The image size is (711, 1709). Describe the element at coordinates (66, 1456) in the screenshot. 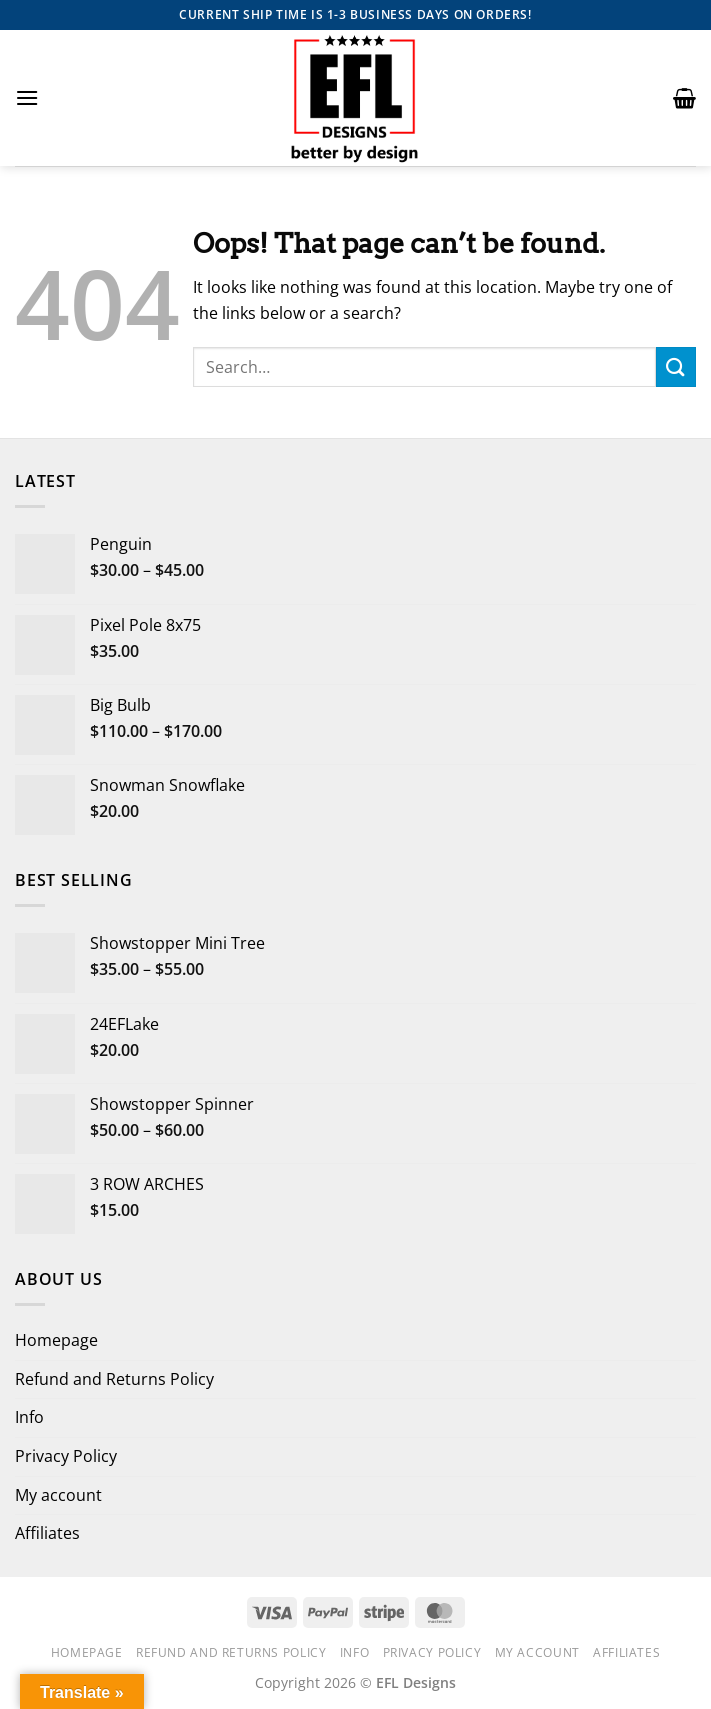

I see `Privacy Policy` at that location.